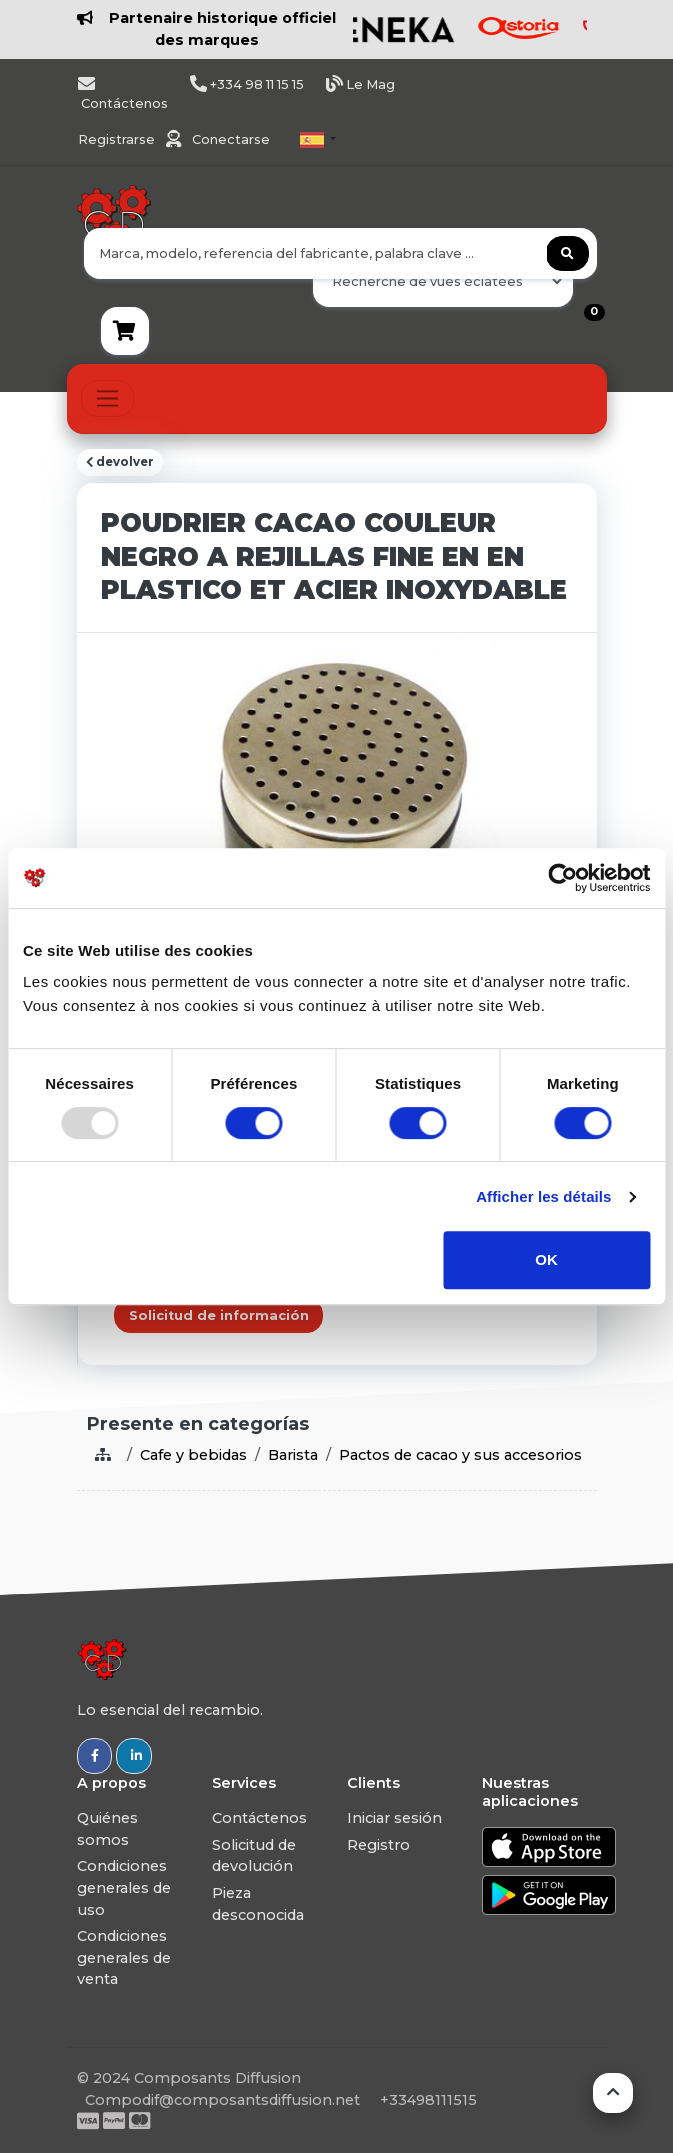 The height and width of the screenshot is (2153, 673). I want to click on Solicitud de información, so click(219, 1315).